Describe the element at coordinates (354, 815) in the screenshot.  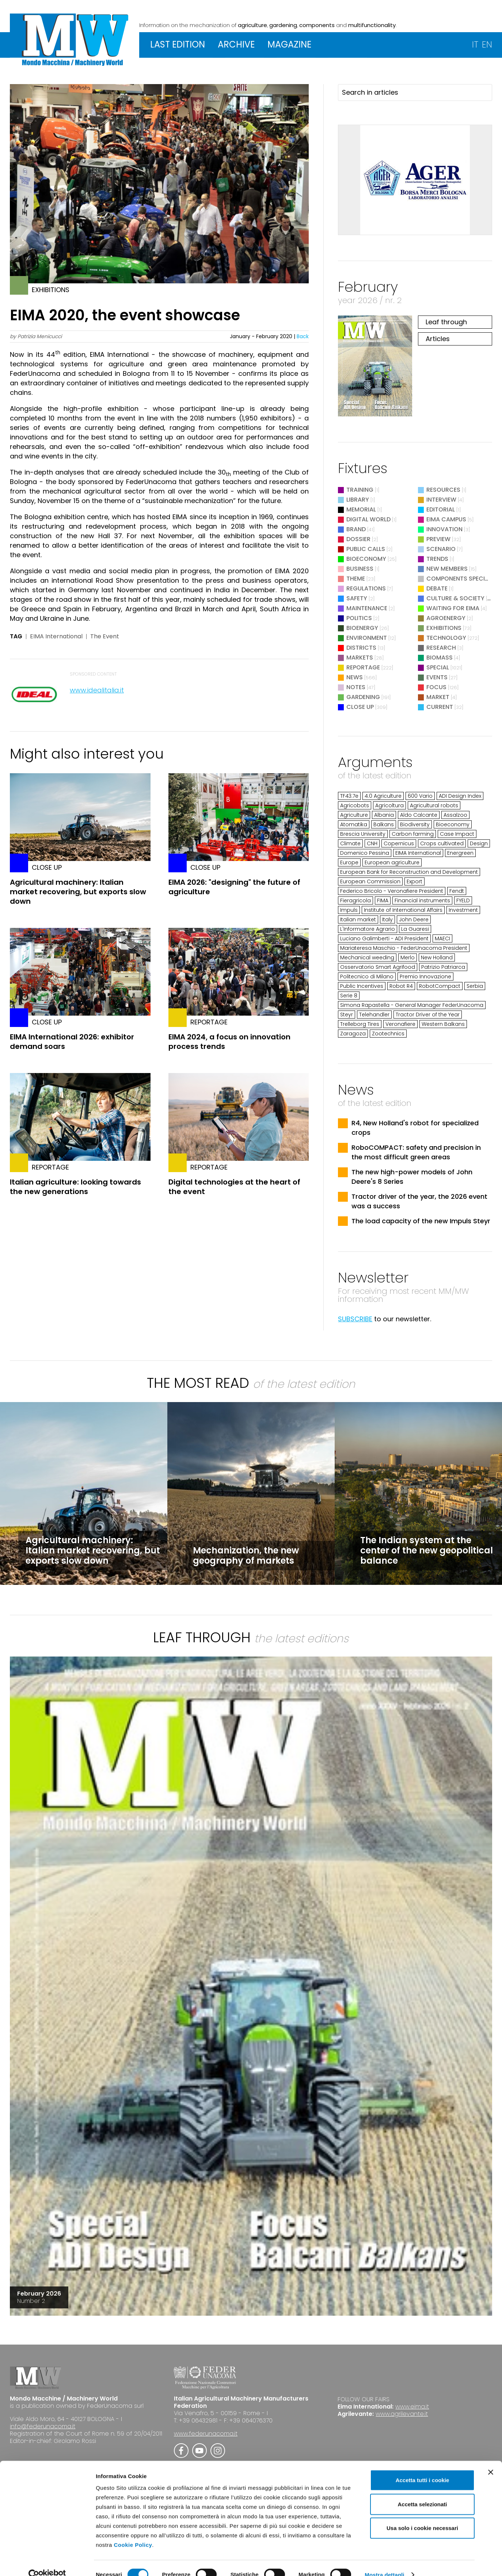
I see `Agriculture` at that location.